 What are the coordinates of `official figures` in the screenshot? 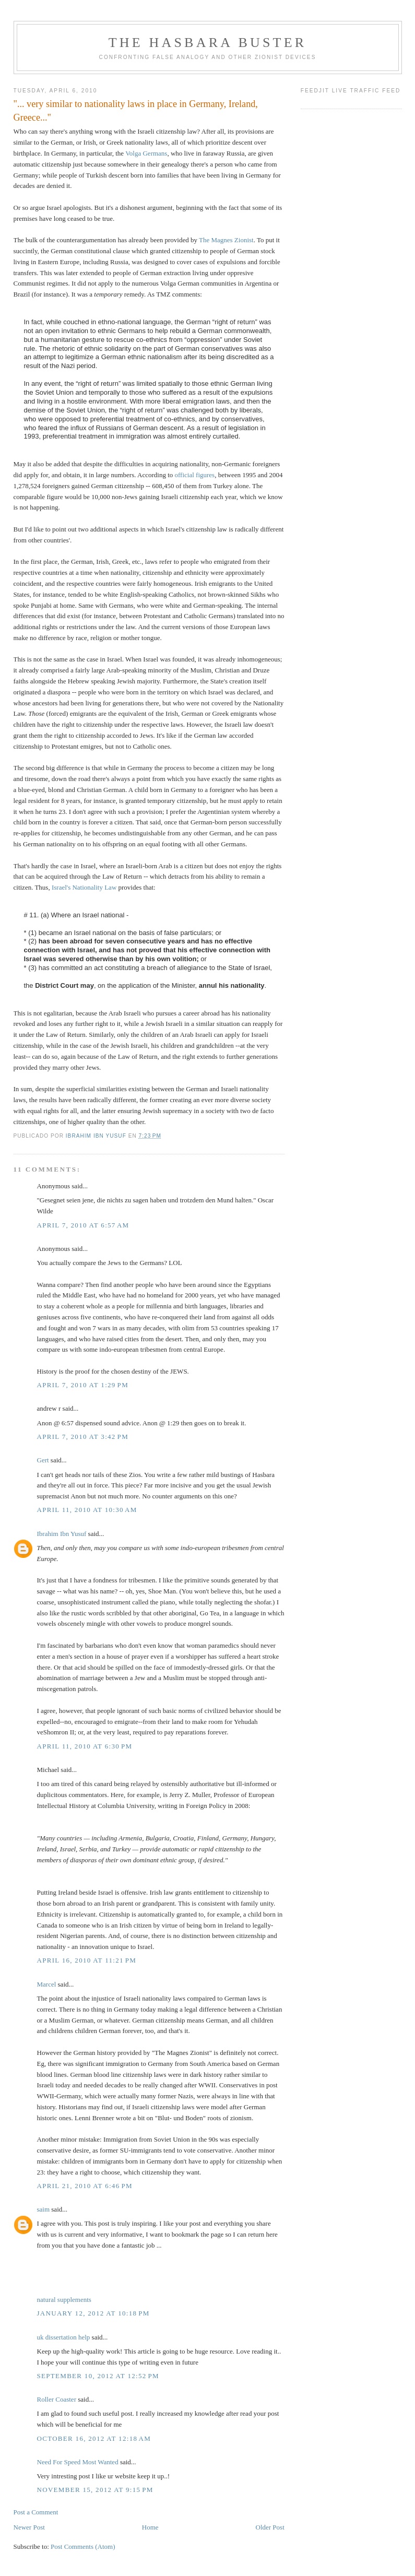 It's located at (195, 475).